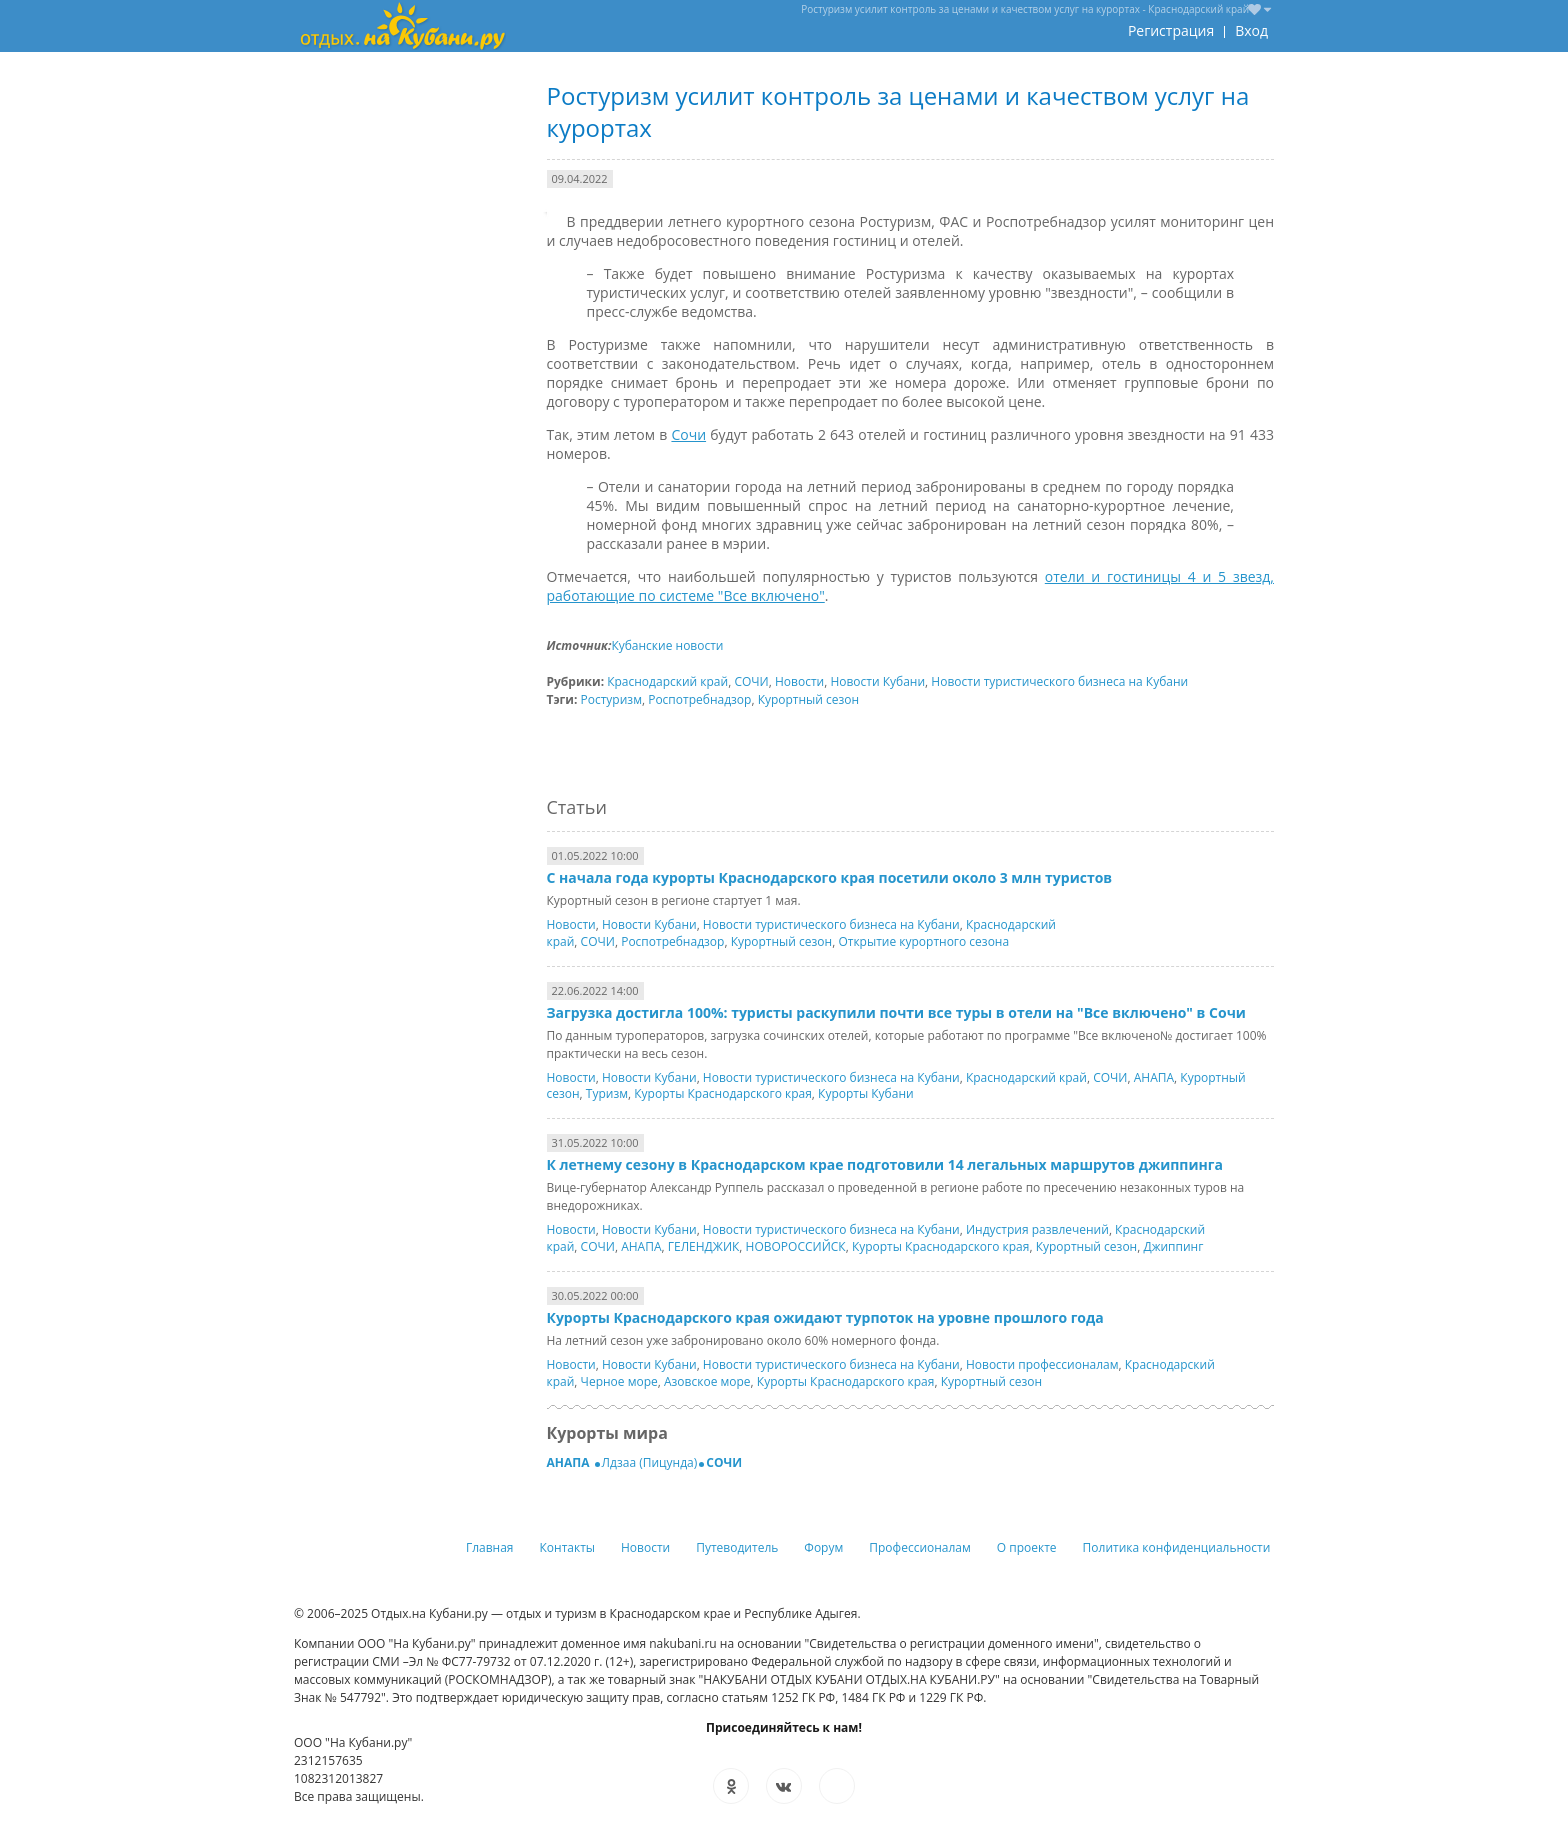 The width and height of the screenshot is (1568, 1842). I want to click on Загрузка достигла 100%: туристы раскупили почти все туры в отели на "Все включено" в Сочи, so click(896, 1012).